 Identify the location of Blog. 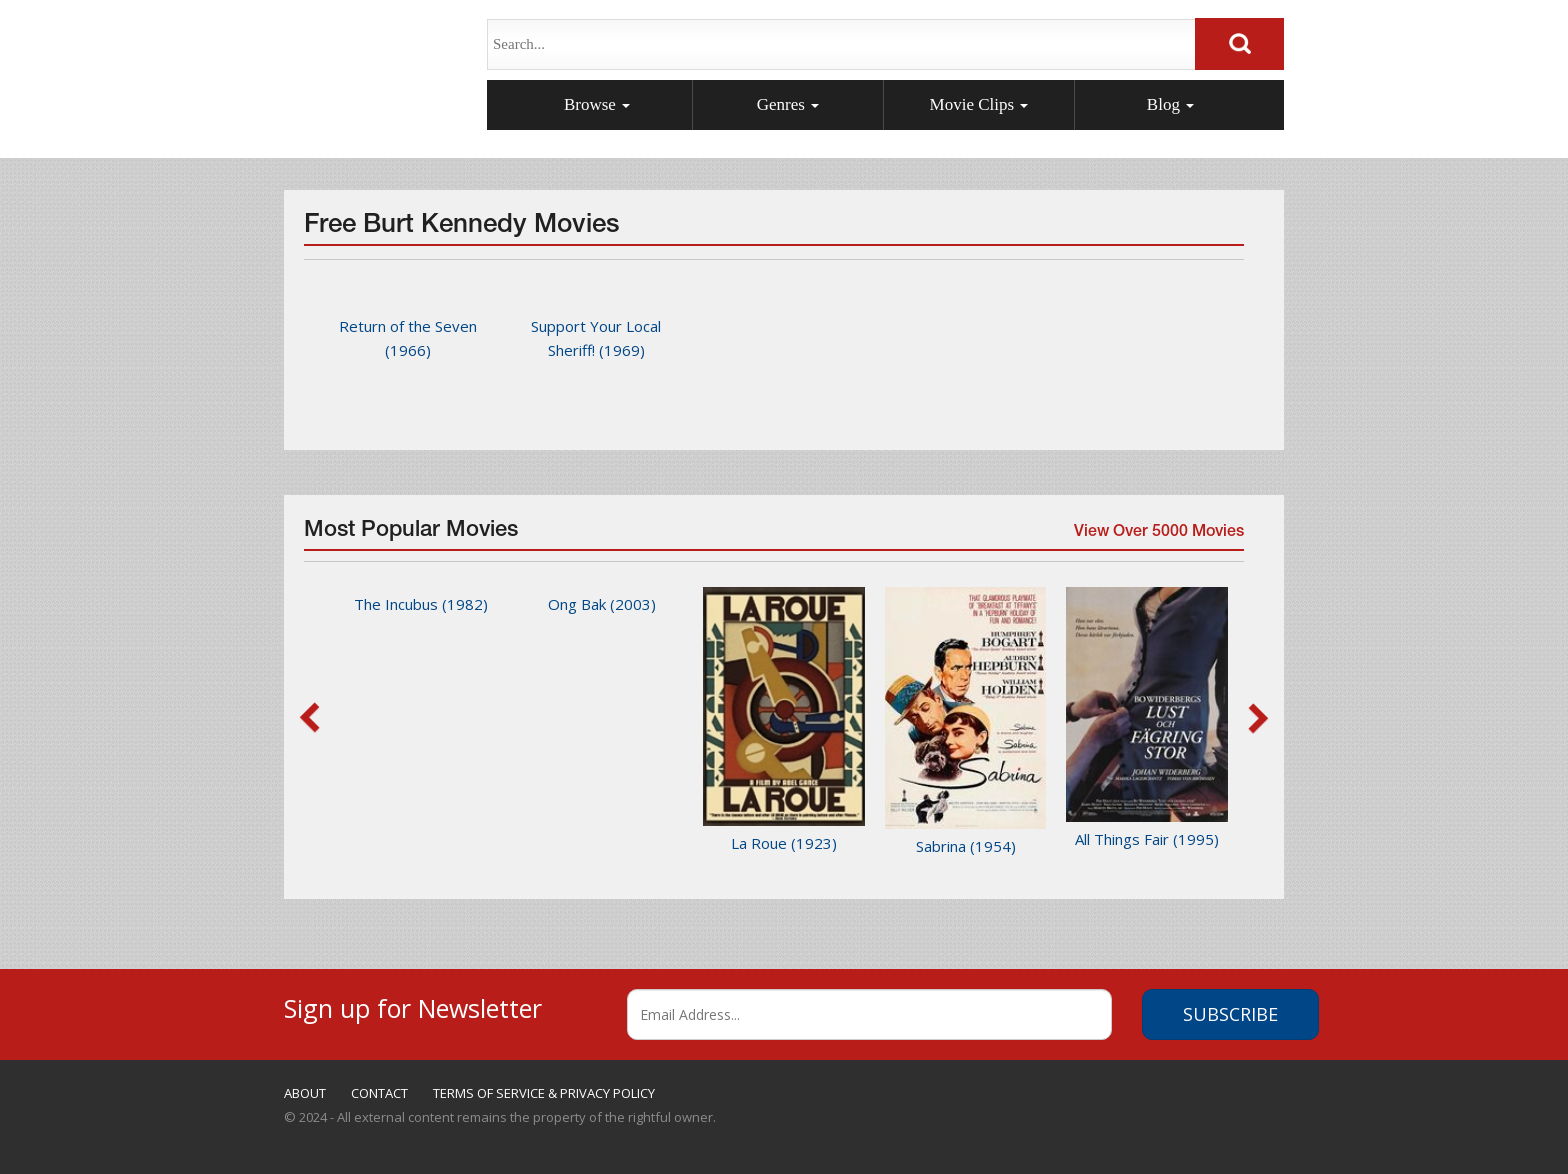
(1170, 104).